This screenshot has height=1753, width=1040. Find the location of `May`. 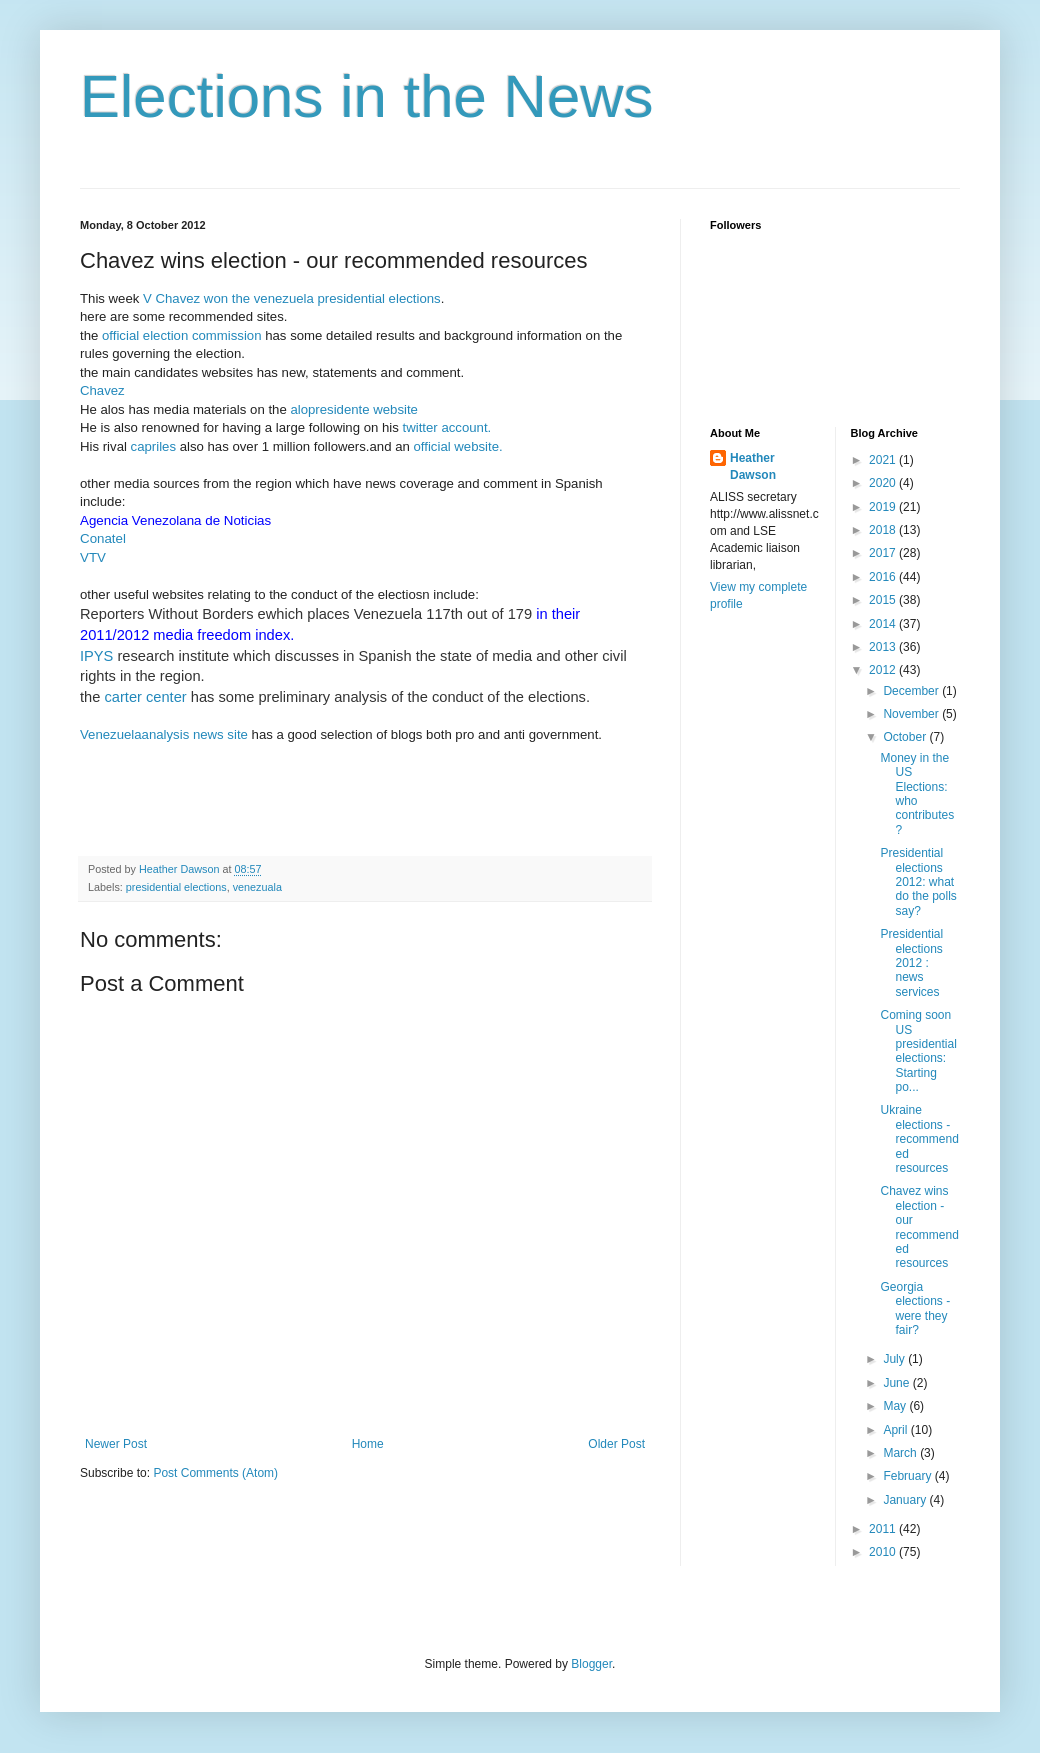

May is located at coordinates (896, 1406).